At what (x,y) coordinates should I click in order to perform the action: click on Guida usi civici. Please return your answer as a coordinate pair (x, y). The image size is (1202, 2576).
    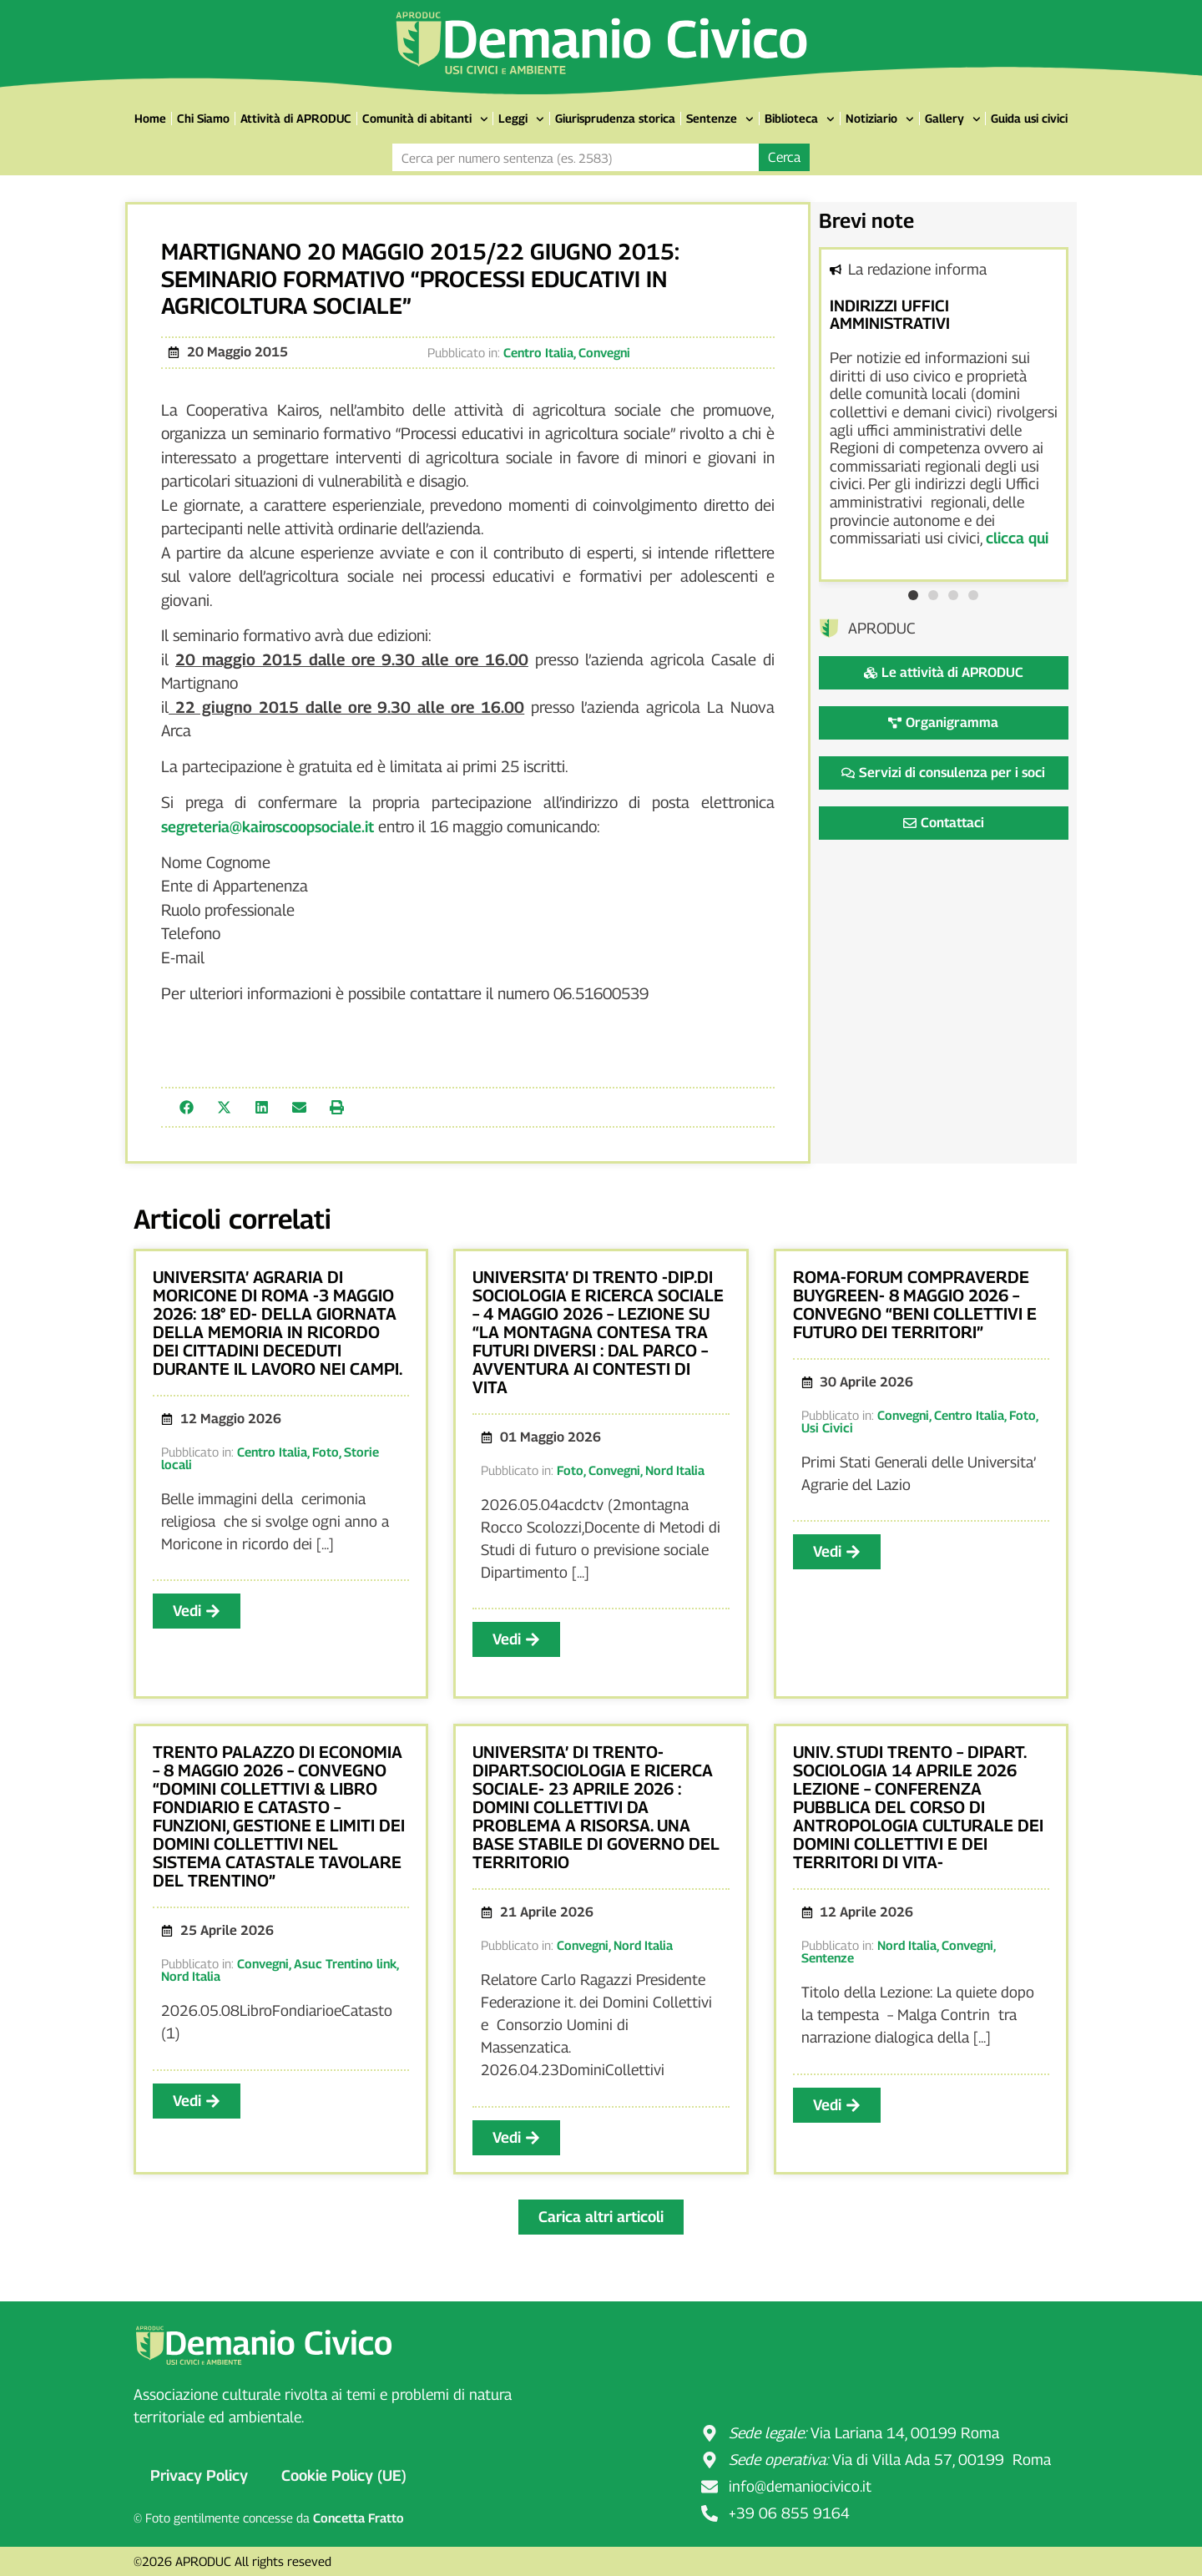
    Looking at the image, I should click on (1029, 118).